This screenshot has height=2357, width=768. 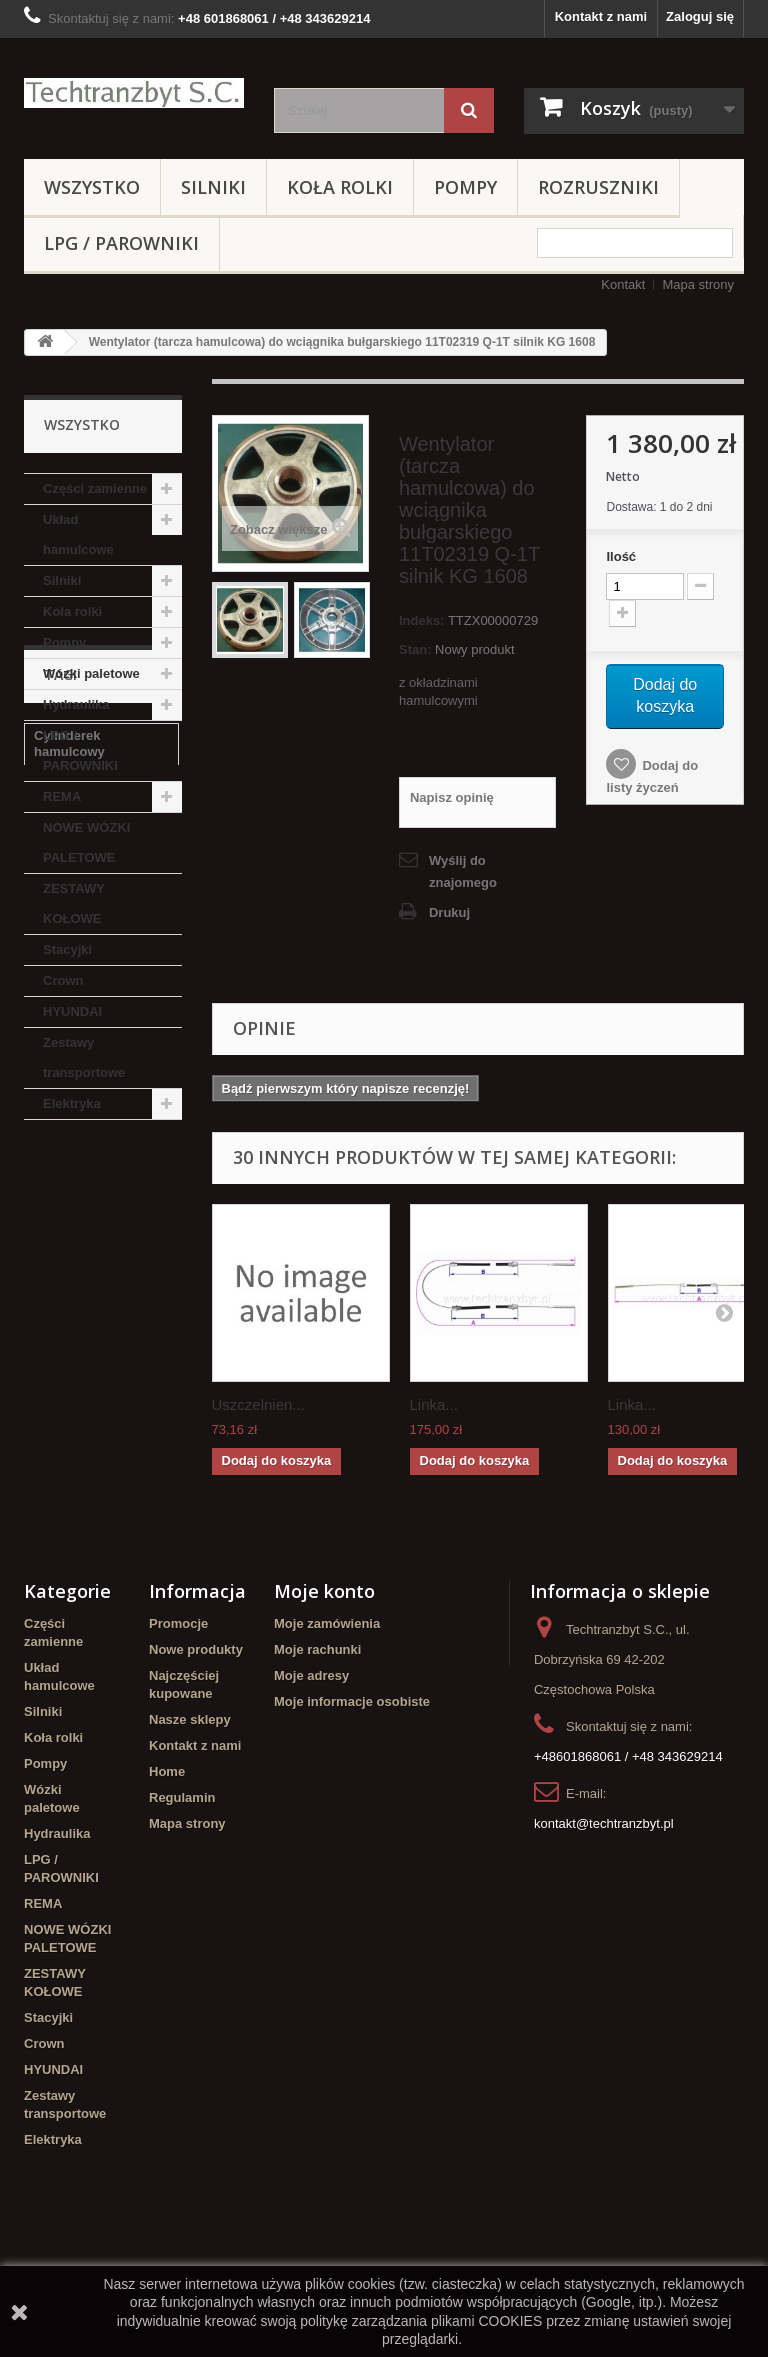 I want to click on Drukuj, so click(x=449, y=912).